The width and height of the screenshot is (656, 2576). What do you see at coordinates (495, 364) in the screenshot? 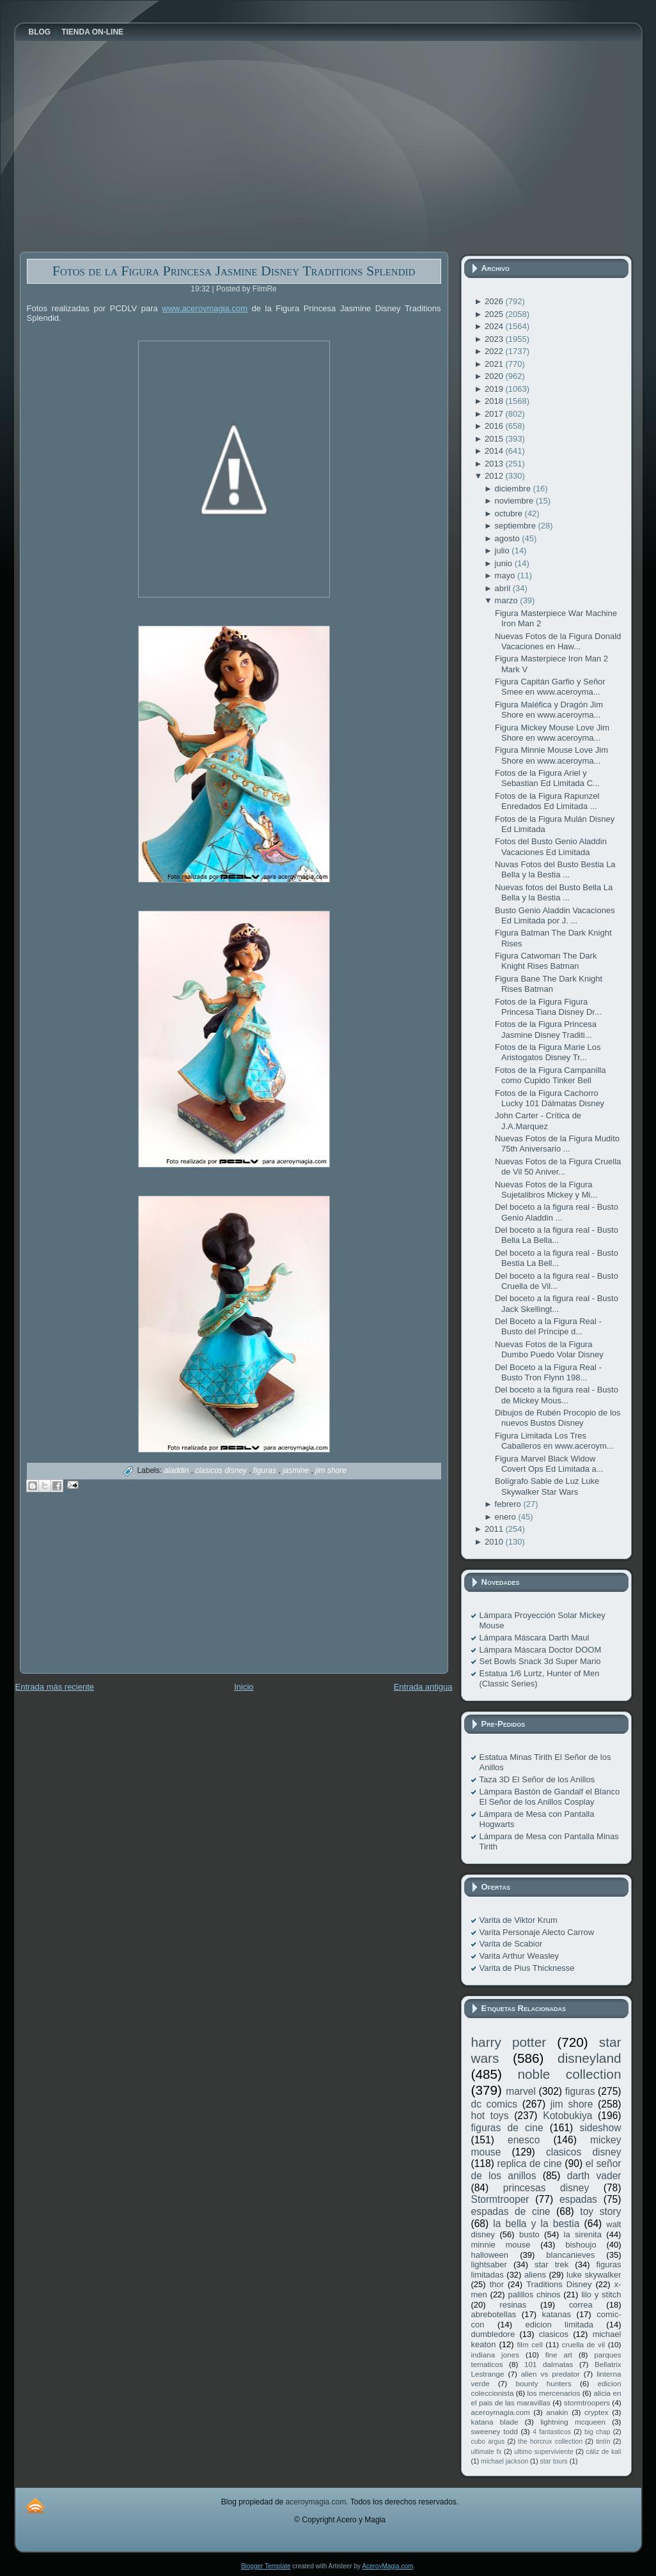
I see `2021` at bounding box center [495, 364].